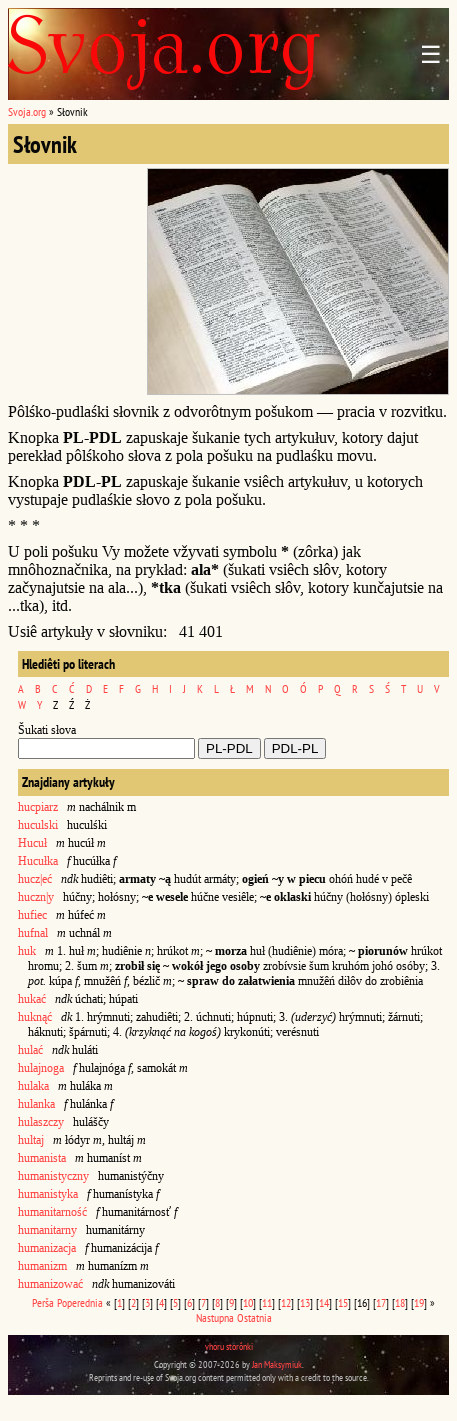 The height and width of the screenshot is (1421, 457). I want to click on humanizować, so click(50, 1284).